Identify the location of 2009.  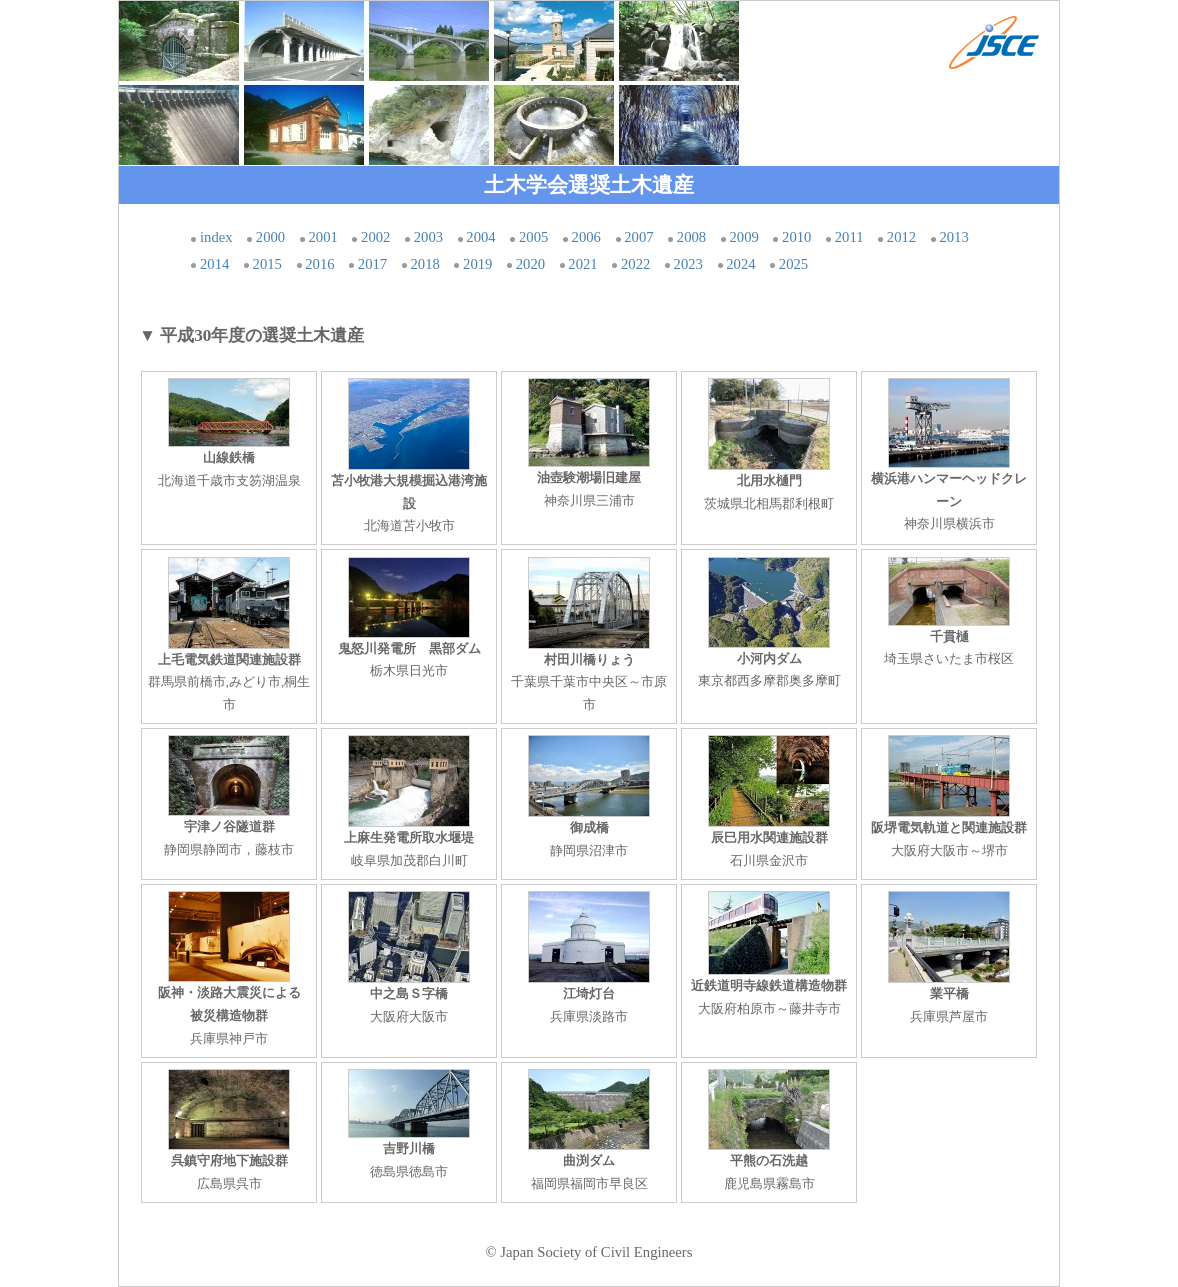
(743, 237).